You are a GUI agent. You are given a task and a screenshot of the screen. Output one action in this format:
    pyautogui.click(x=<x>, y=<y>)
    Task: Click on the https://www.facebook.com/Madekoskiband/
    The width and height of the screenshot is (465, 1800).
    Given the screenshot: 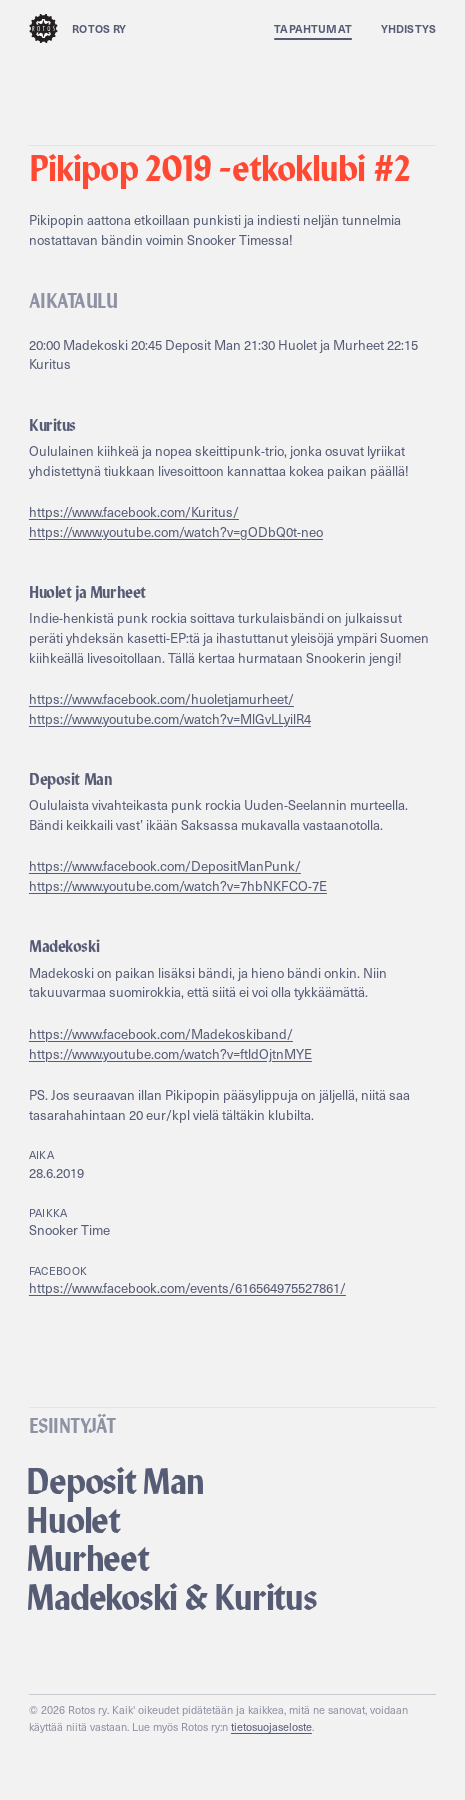 What is the action you would take?
    pyautogui.click(x=161, y=1034)
    